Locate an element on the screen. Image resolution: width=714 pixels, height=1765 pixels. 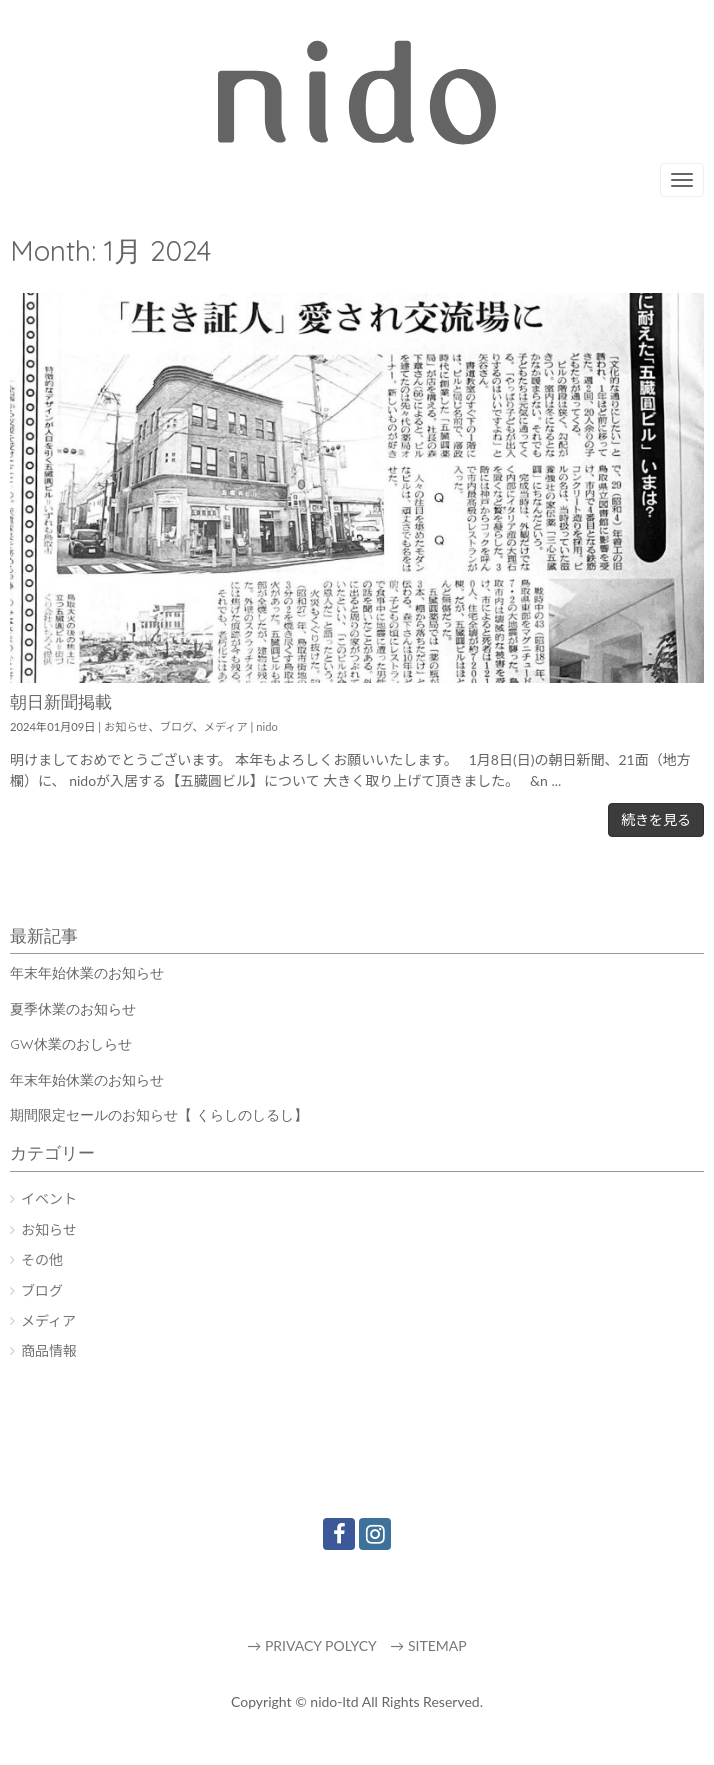
商品情報 is located at coordinates (49, 1350).